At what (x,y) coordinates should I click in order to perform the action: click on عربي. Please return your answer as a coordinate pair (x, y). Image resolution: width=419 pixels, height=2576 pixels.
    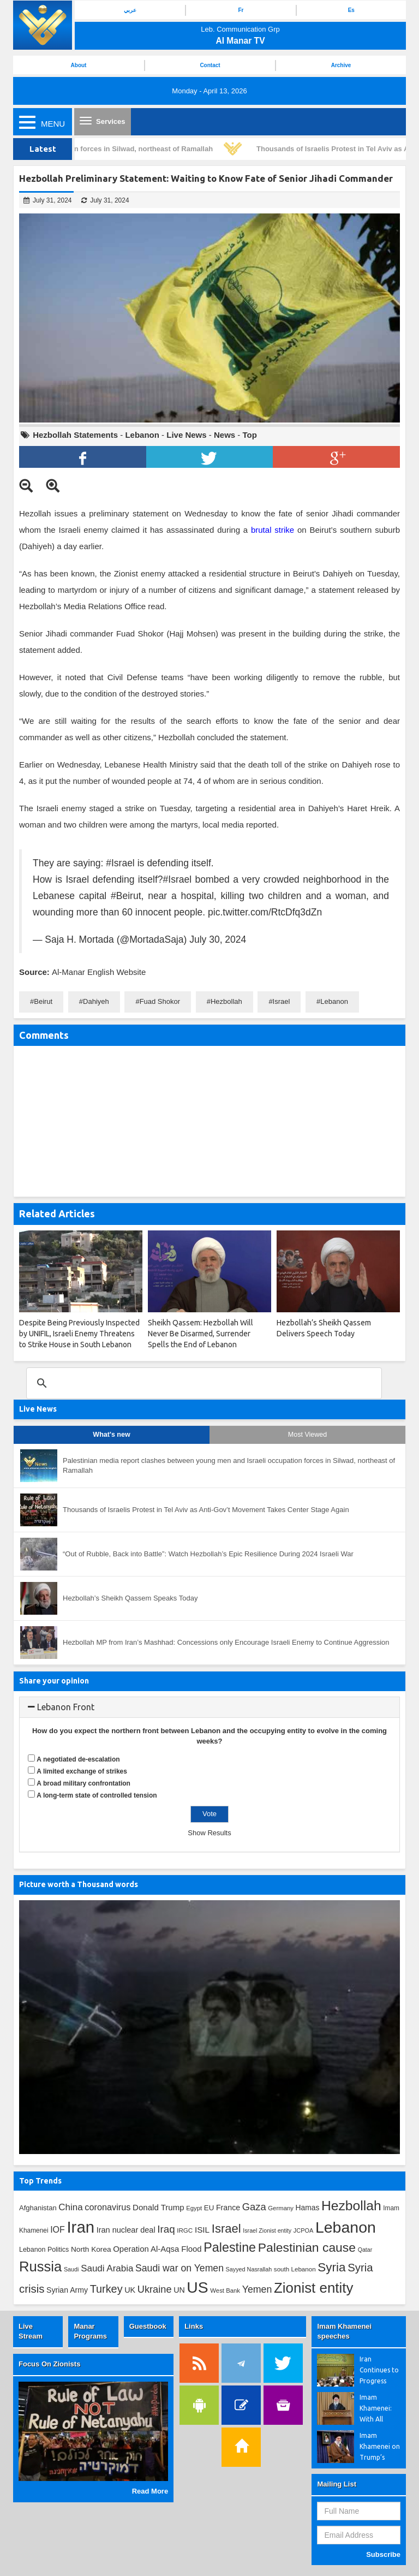
    Looking at the image, I should click on (130, 10).